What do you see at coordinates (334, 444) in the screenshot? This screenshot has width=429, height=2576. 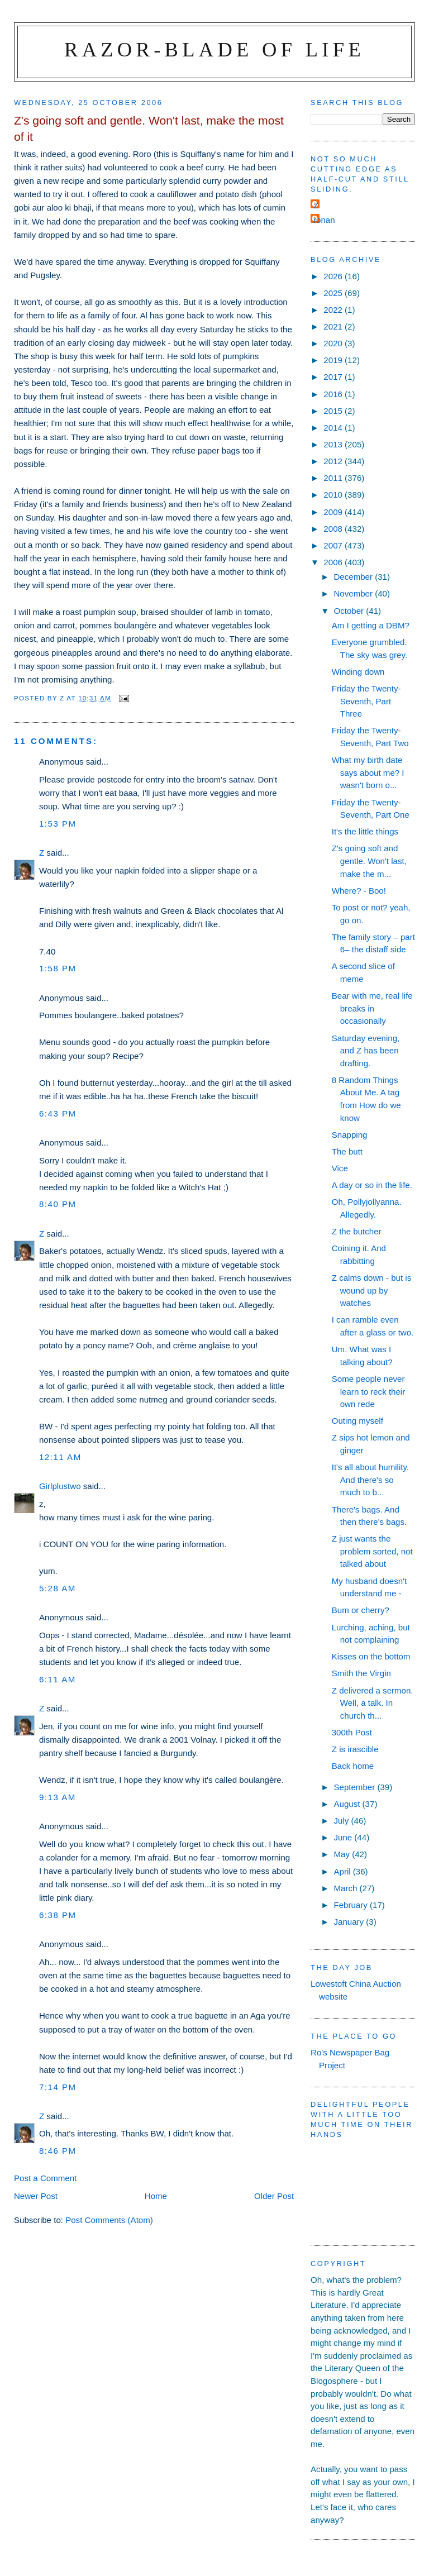 I see `2013` at bounding box center [334, 444].